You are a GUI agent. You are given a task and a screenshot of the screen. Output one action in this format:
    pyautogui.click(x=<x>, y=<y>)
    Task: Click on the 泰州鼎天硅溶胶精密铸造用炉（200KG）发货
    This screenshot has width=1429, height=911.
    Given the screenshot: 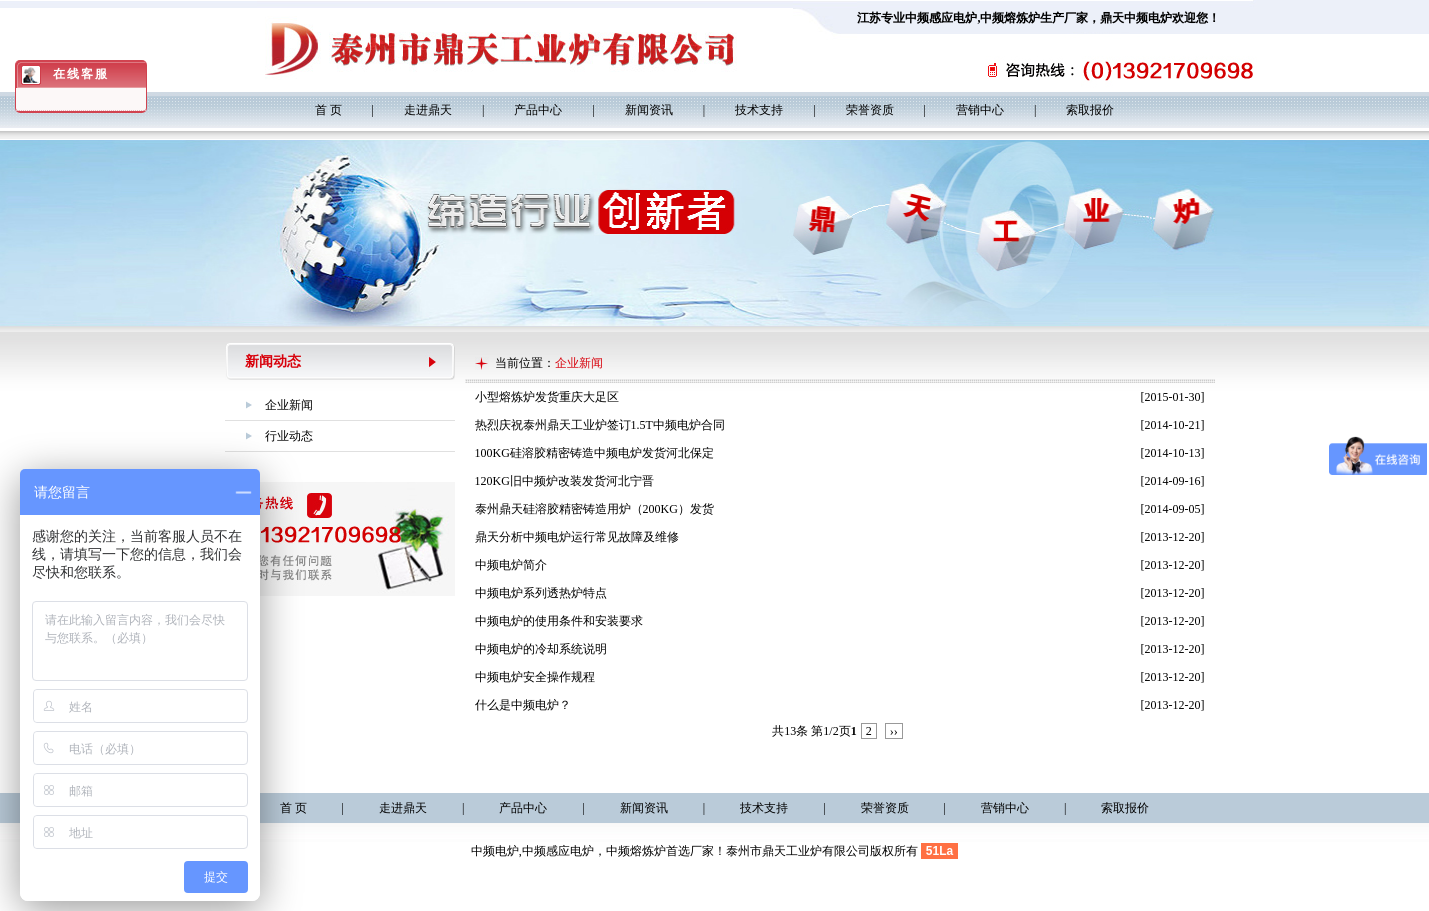 What is the action you would take?
    pyautogui.click(x=594, y=509)
    